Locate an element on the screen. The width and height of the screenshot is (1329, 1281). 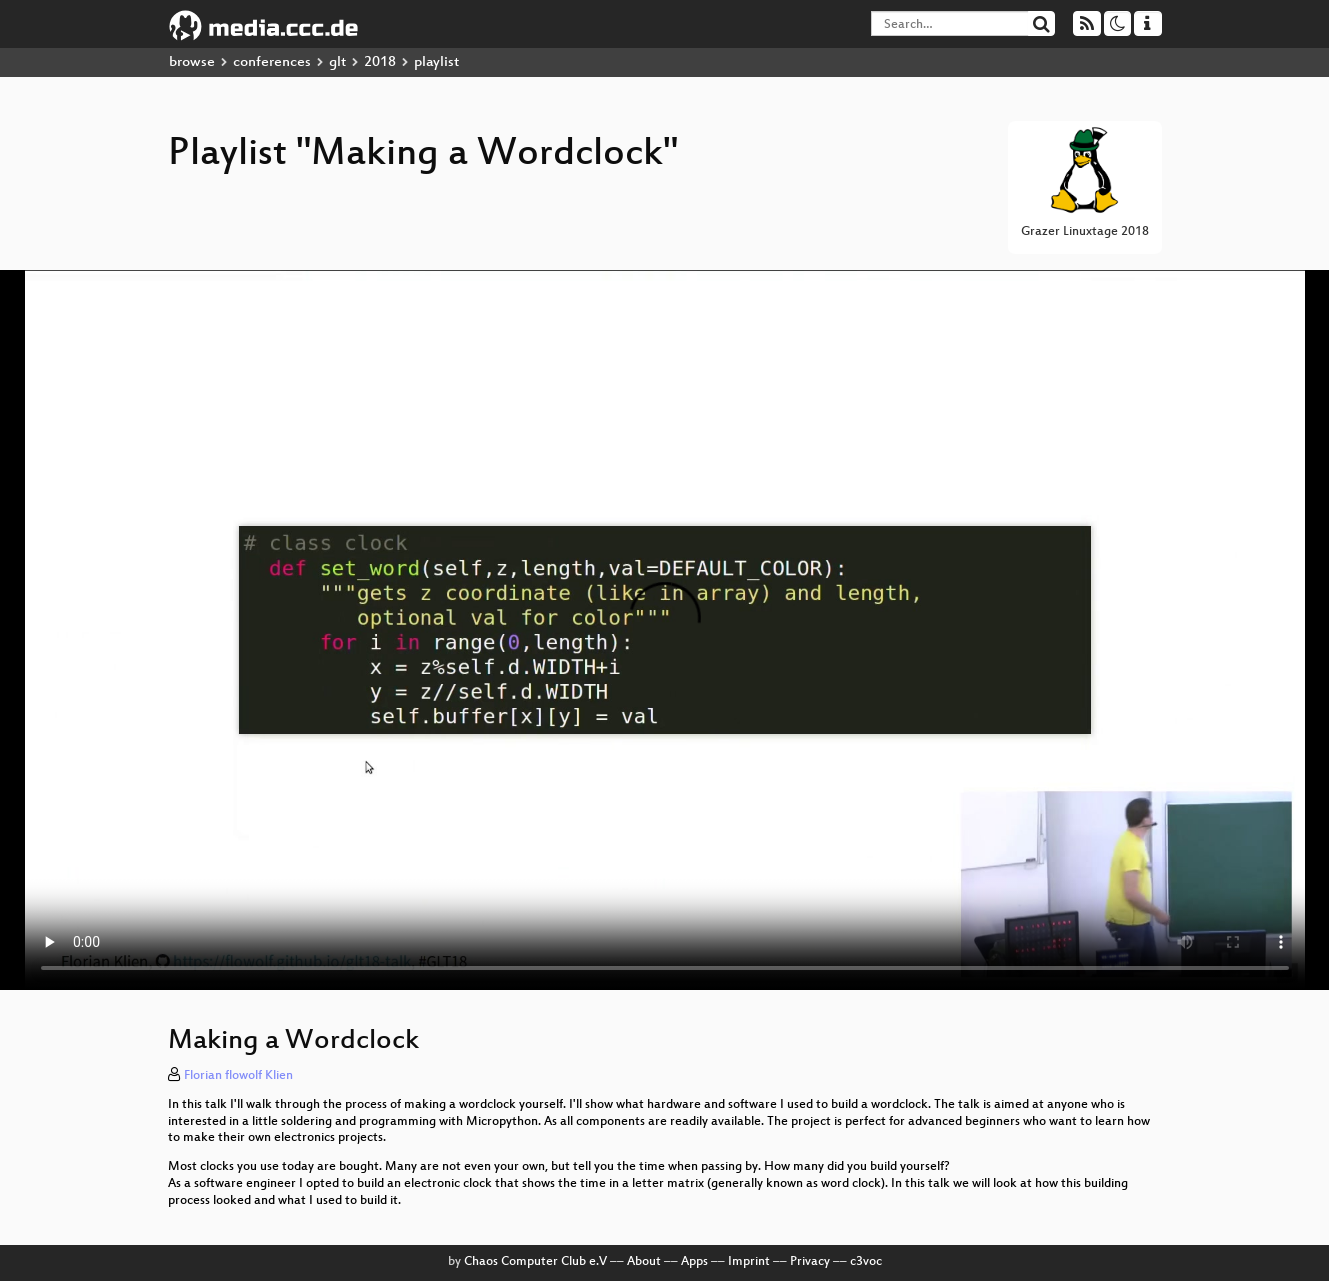
About is located at coordinates (644, 1262).